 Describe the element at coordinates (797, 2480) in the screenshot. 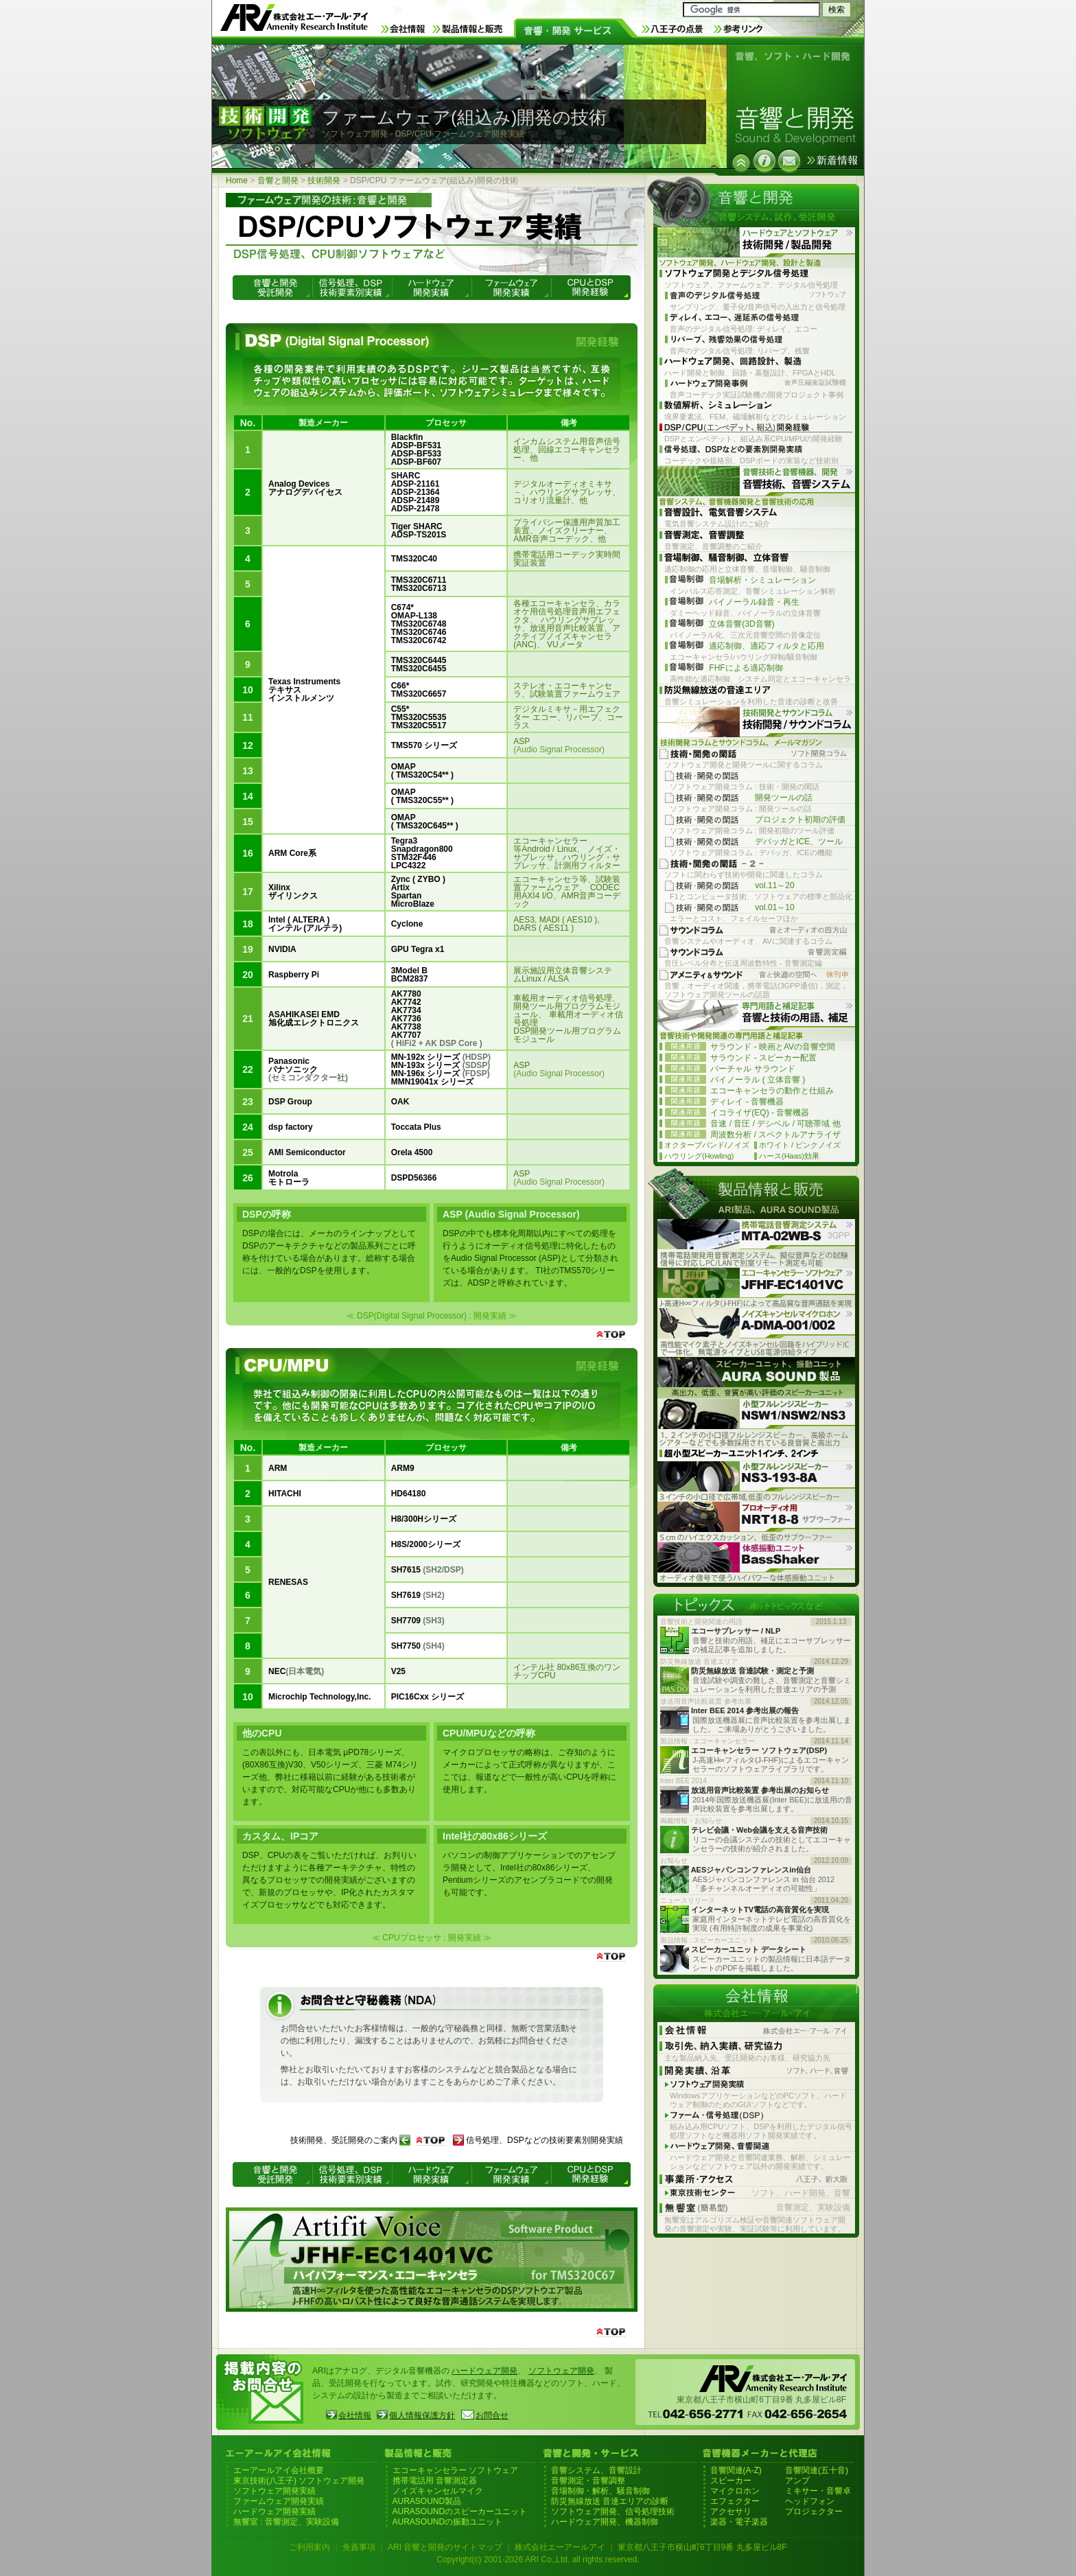

I see `アンプ` at that location.